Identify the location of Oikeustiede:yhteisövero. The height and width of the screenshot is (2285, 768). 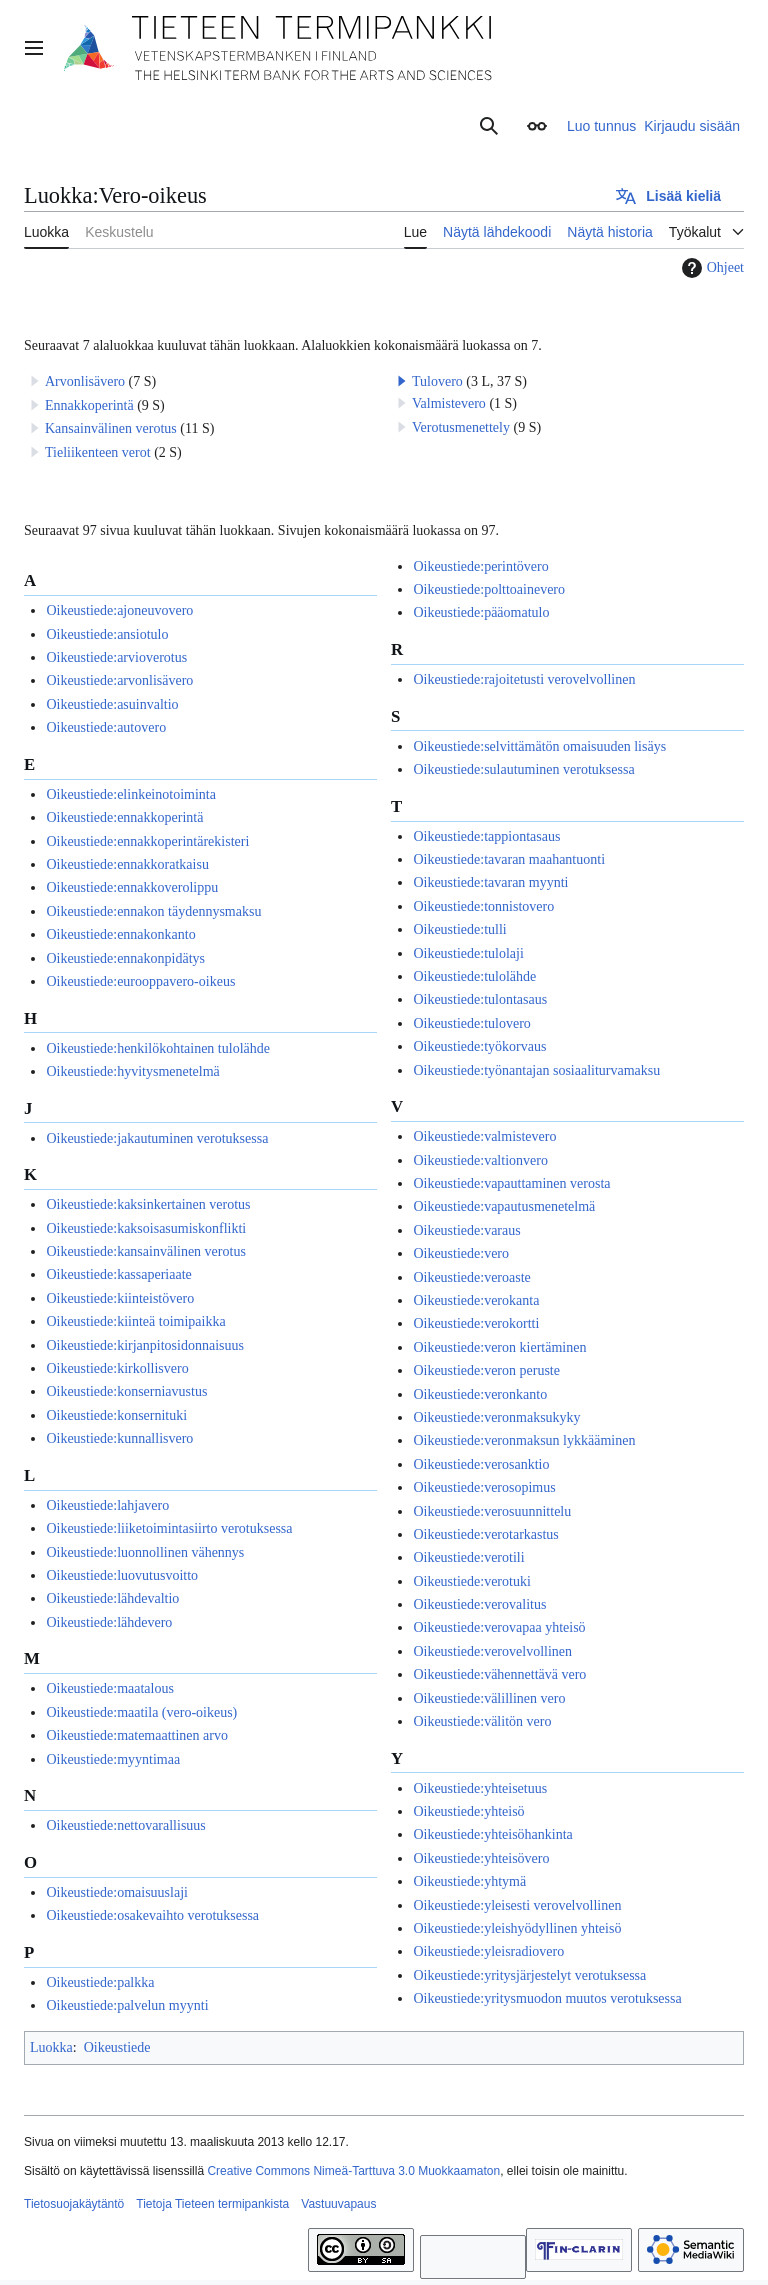
(481, 1858).